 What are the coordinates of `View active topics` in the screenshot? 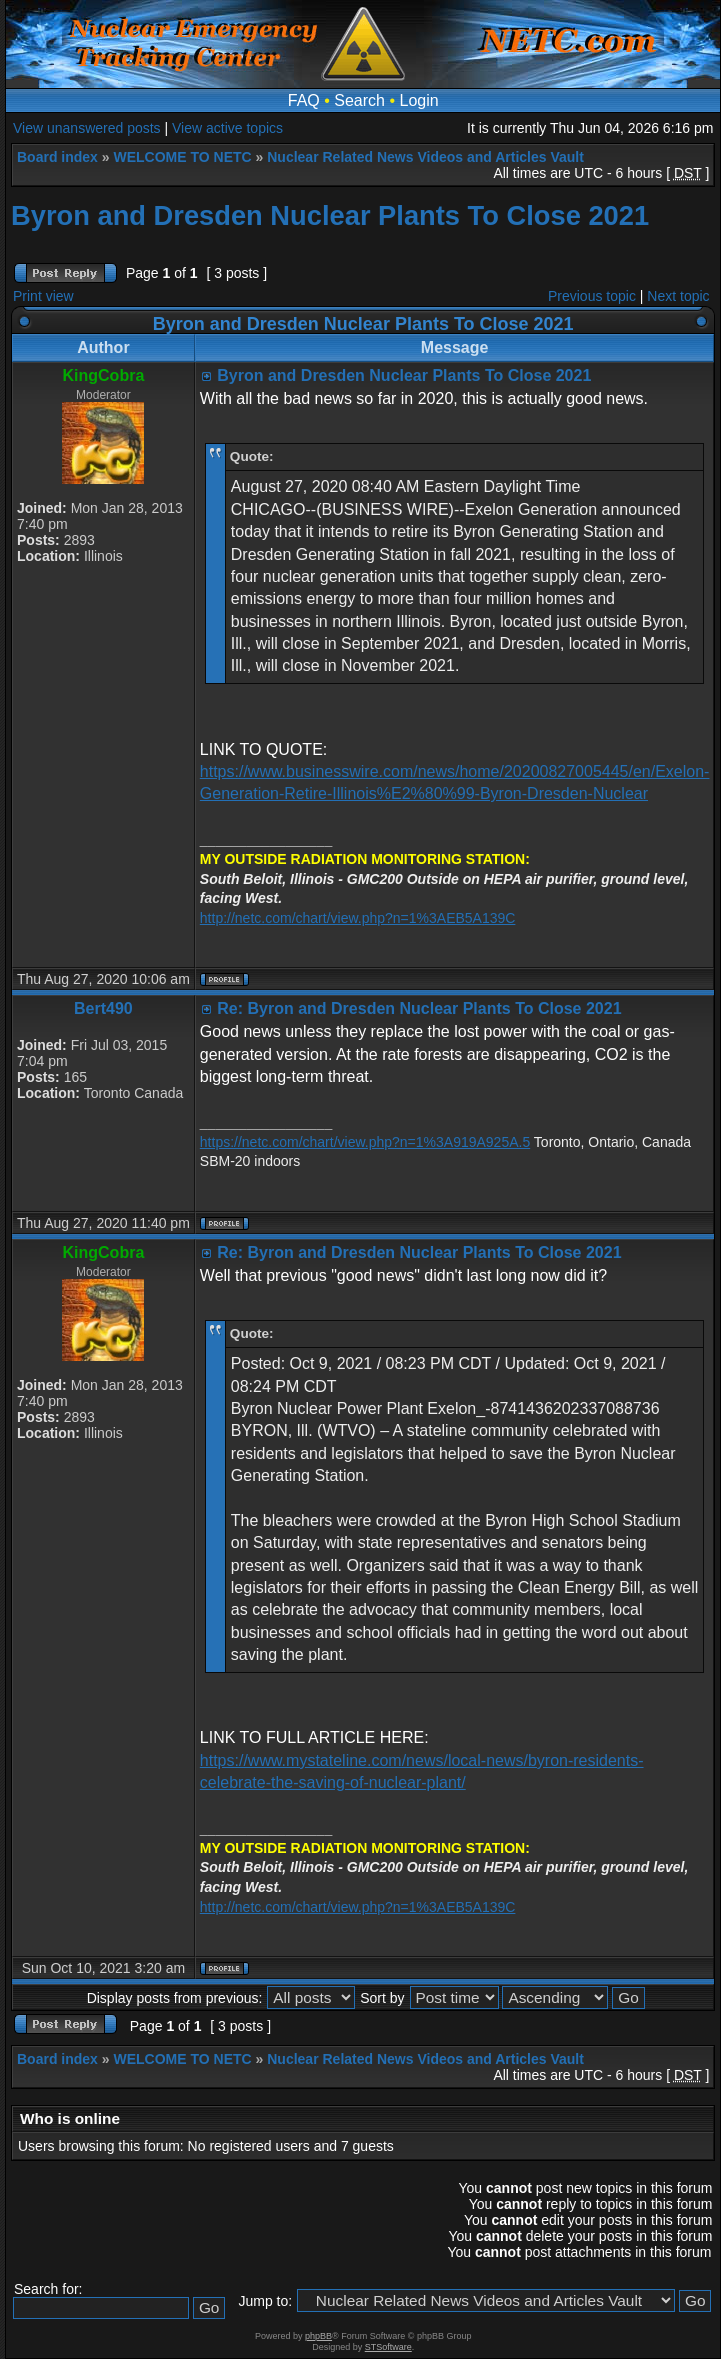 It's located at (227, 128).